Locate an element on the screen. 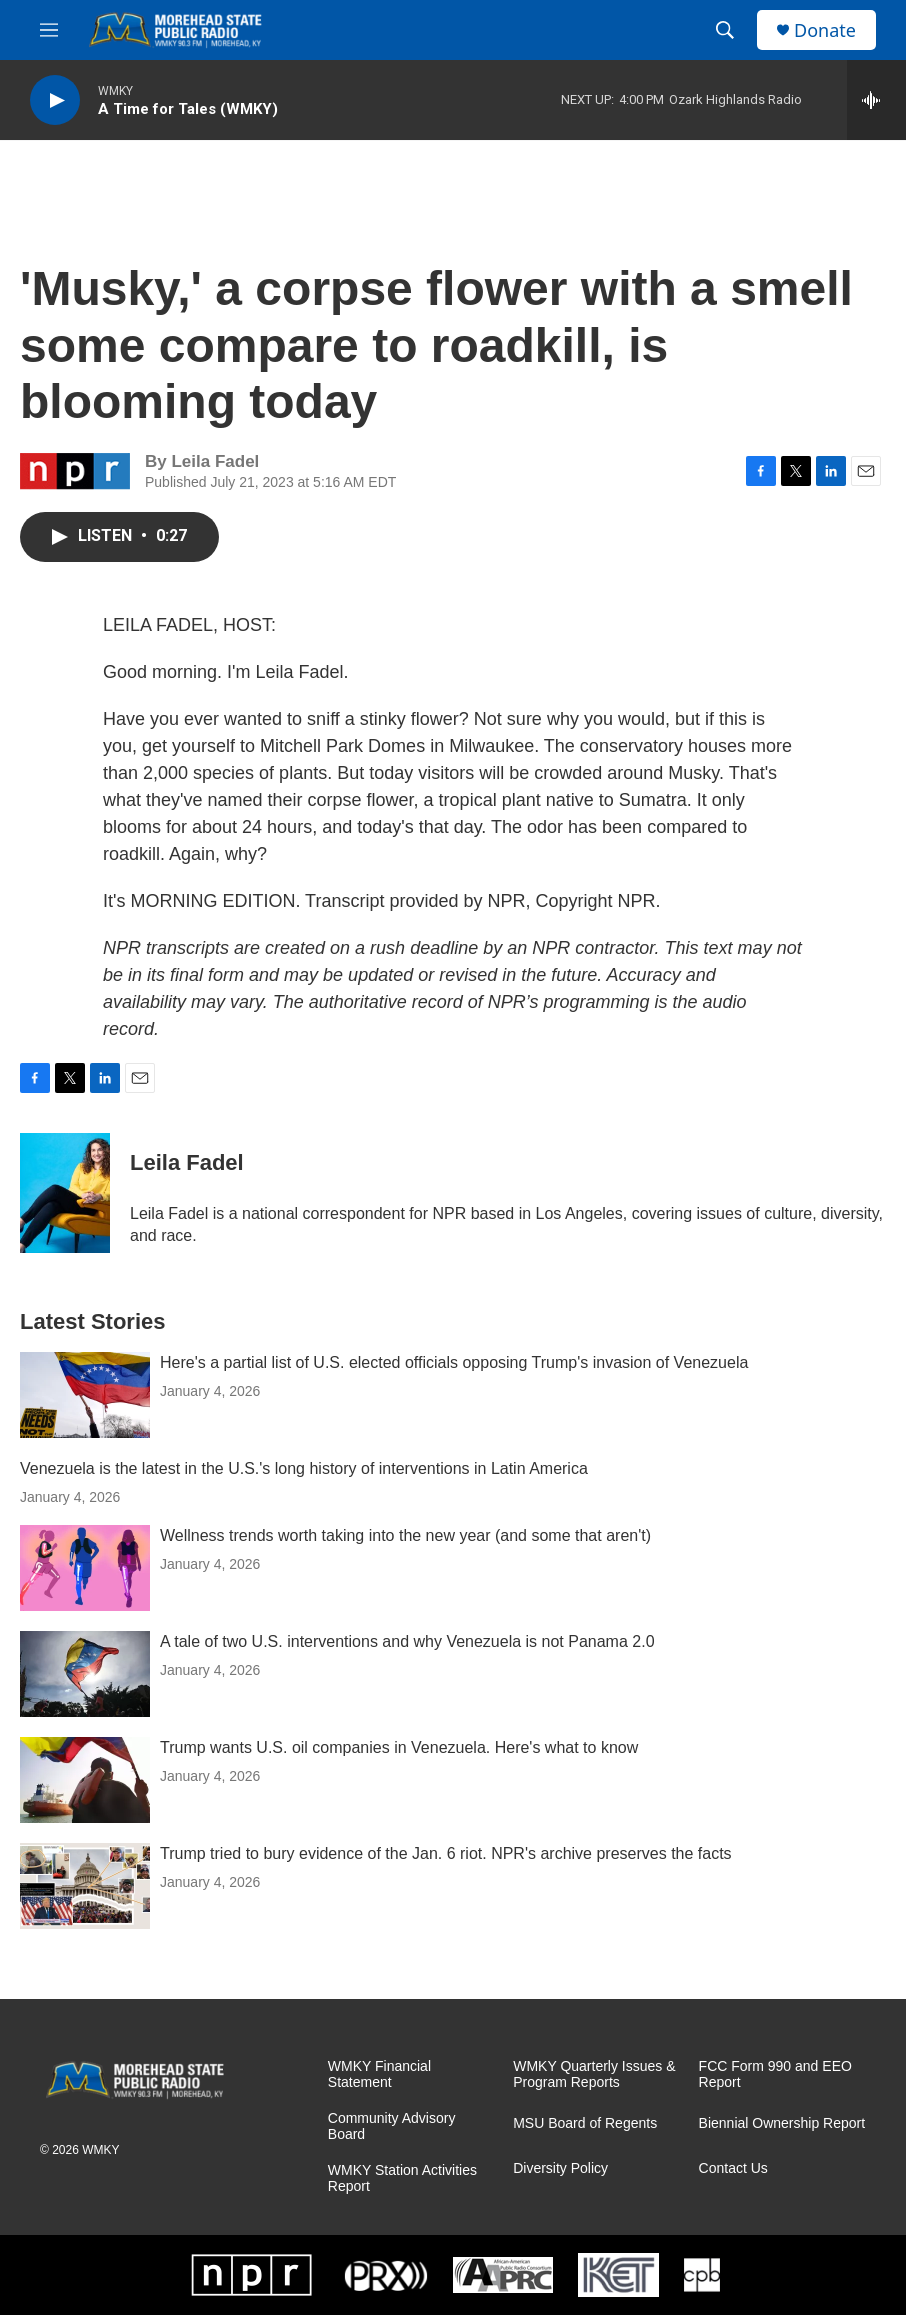 Image resolution: width=906 pixels, height=2315 pixels. Venezuela is the latest in the U.S.'s long history of interventions in Latin America is located at coordinates (304, 1468).